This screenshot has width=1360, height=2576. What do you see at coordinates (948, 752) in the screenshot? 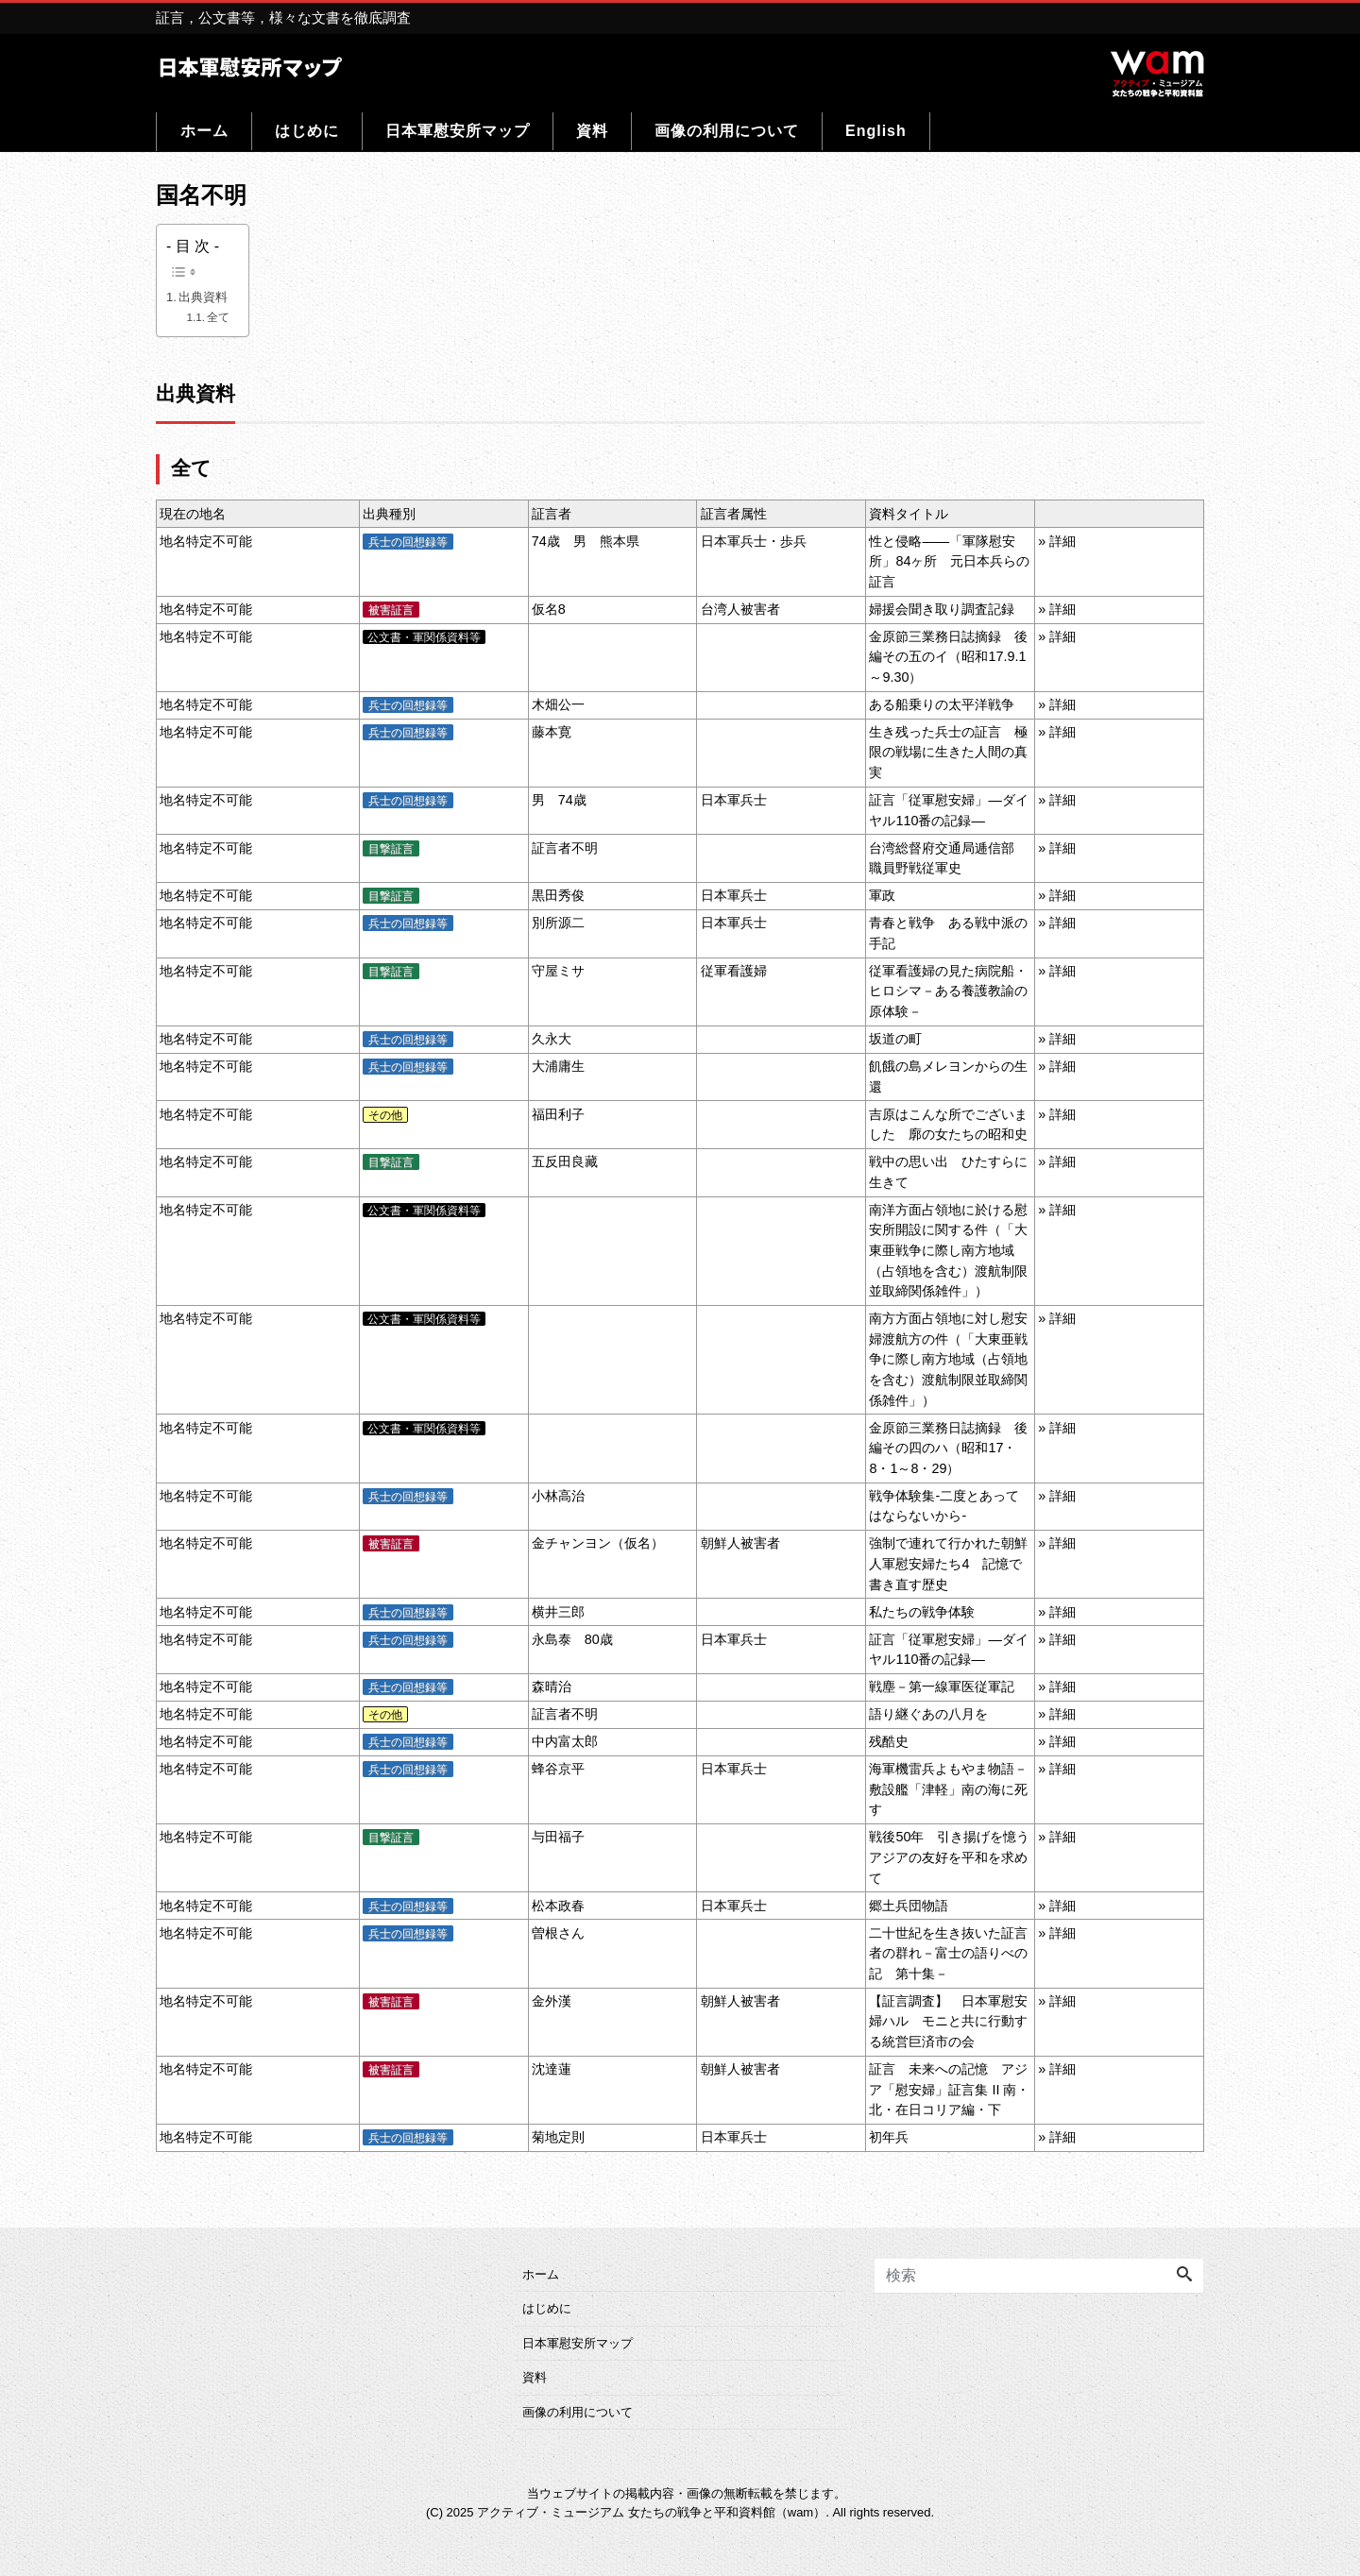
I see `生き残った兵士の証言 極限の戦場に生きた人間の真実` at bounding box center [948, 752].